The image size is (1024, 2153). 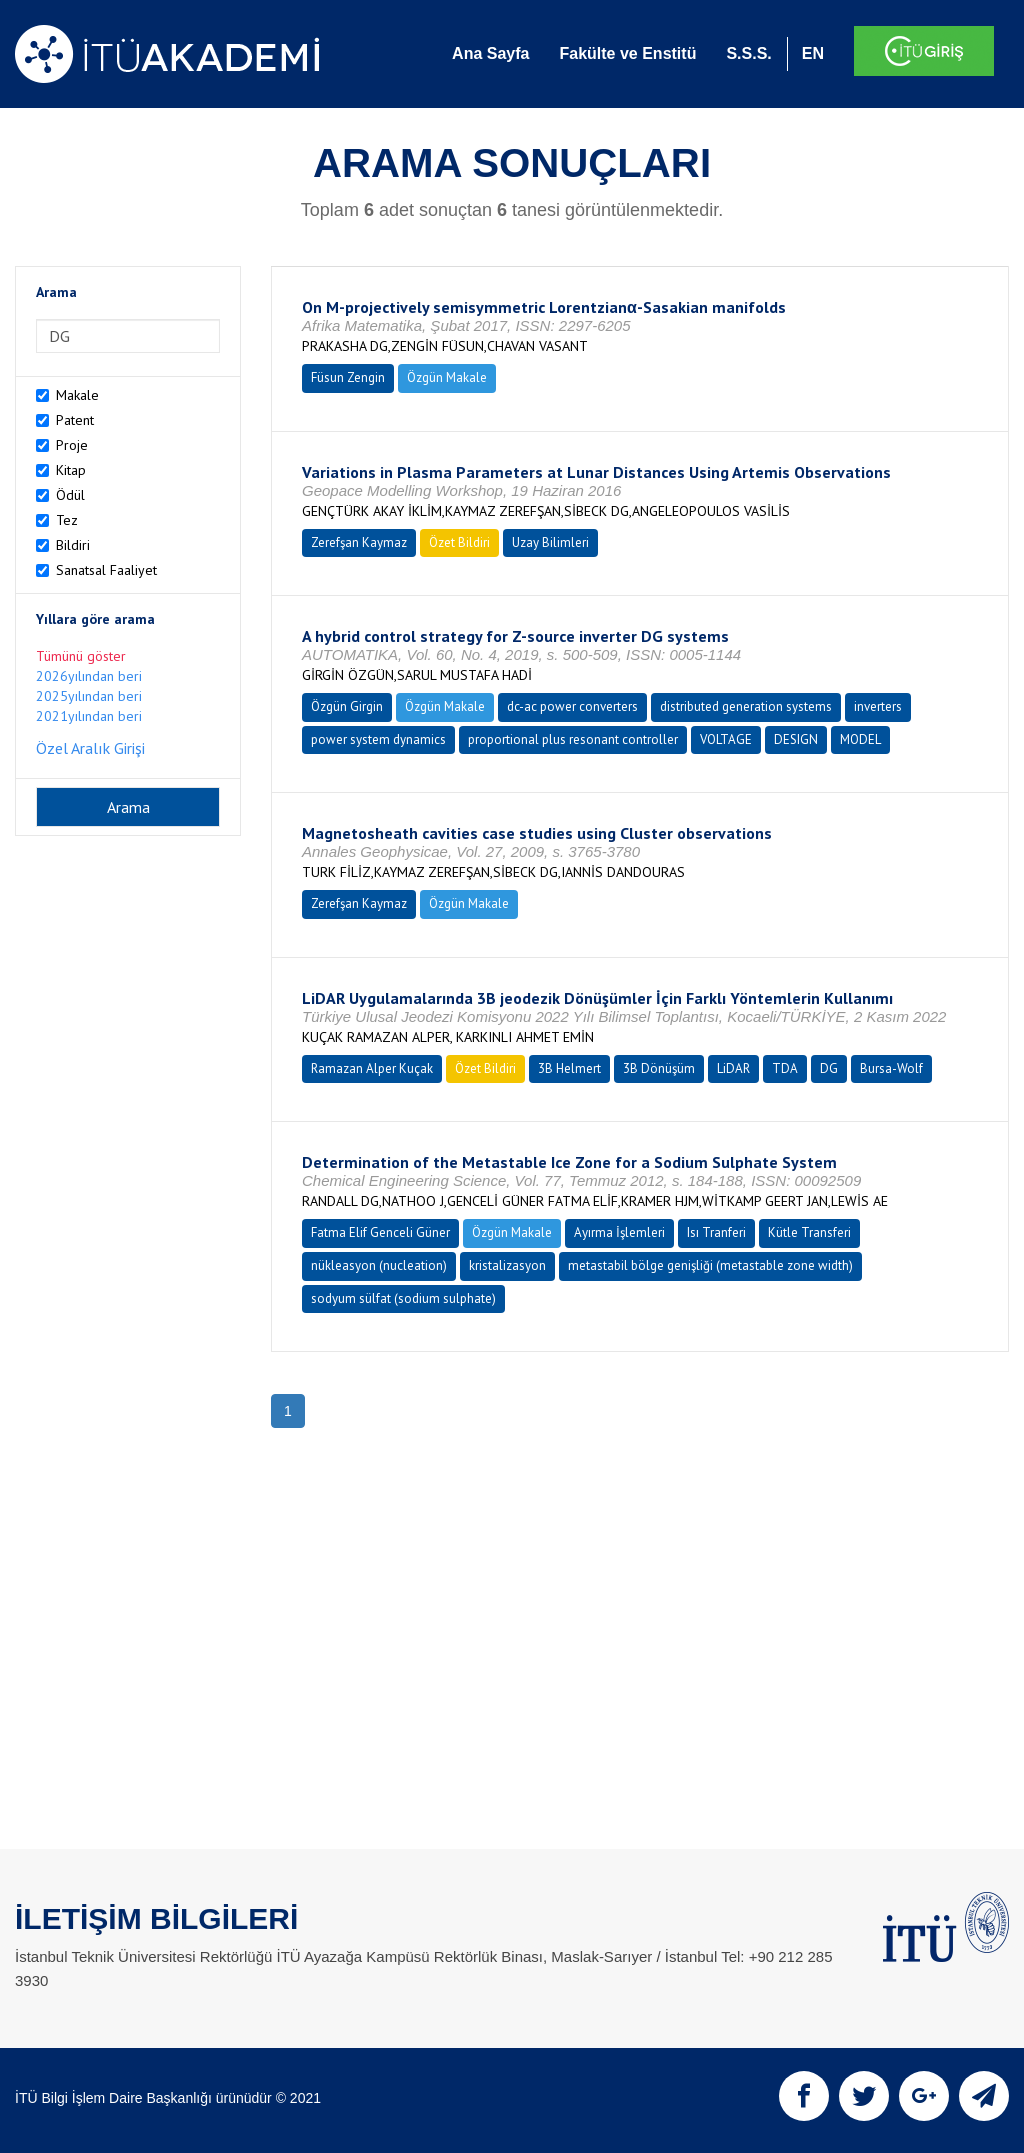 I want to click on 2025yılından beri, so click(x=89, y=696).